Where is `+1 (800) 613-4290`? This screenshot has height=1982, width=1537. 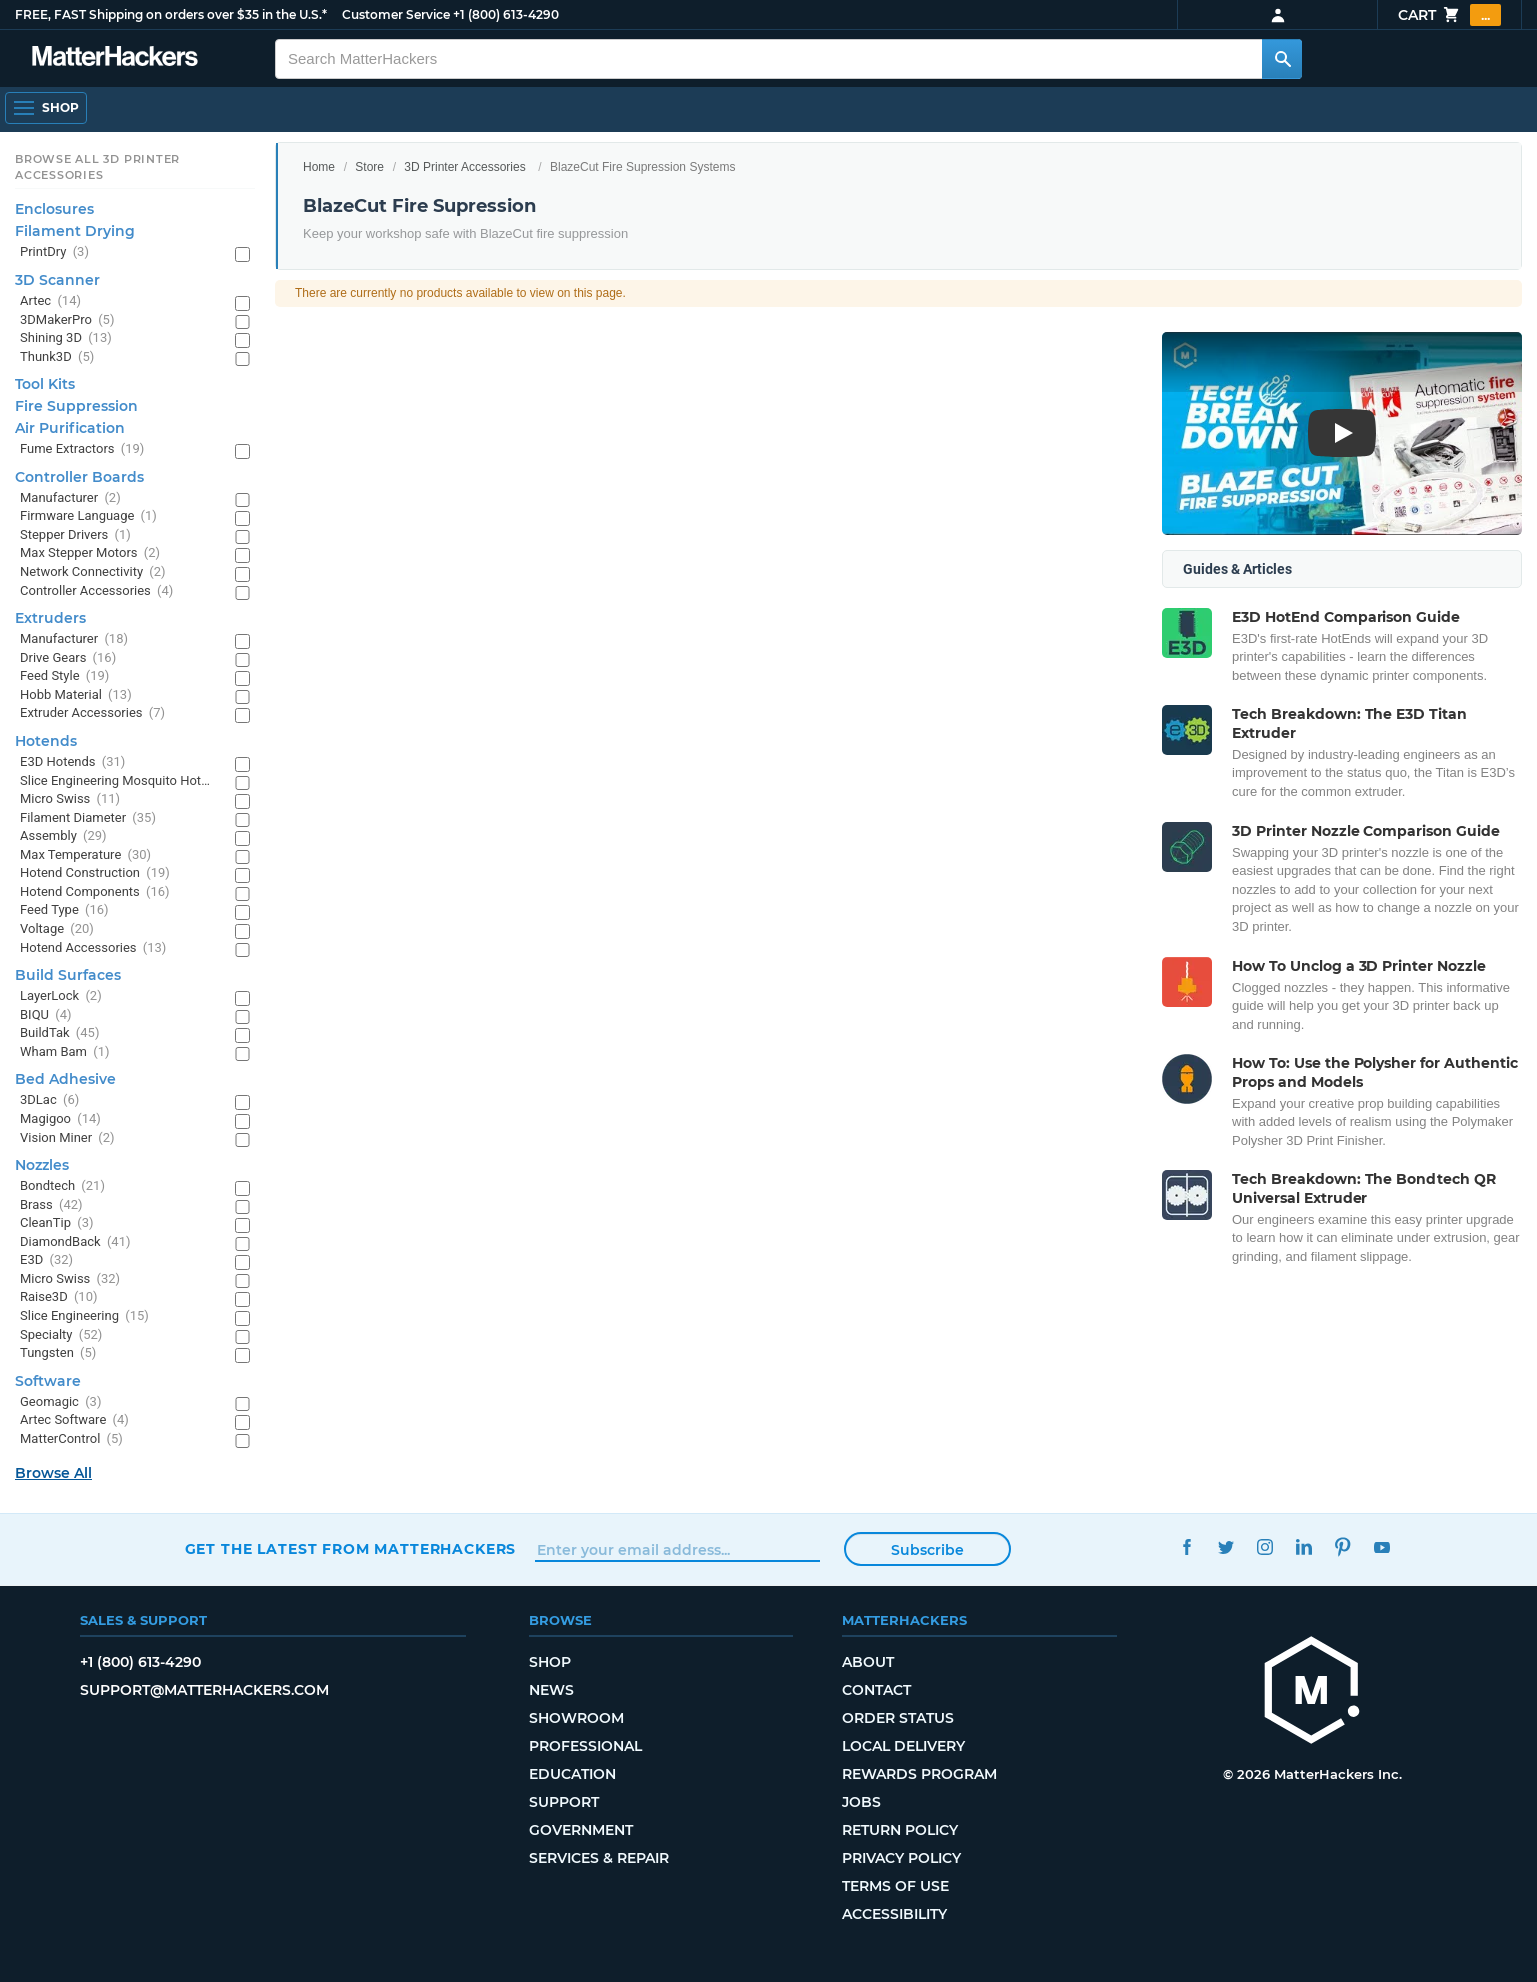 +1 (800) 613-4290 is located at coordinates (506, 14).